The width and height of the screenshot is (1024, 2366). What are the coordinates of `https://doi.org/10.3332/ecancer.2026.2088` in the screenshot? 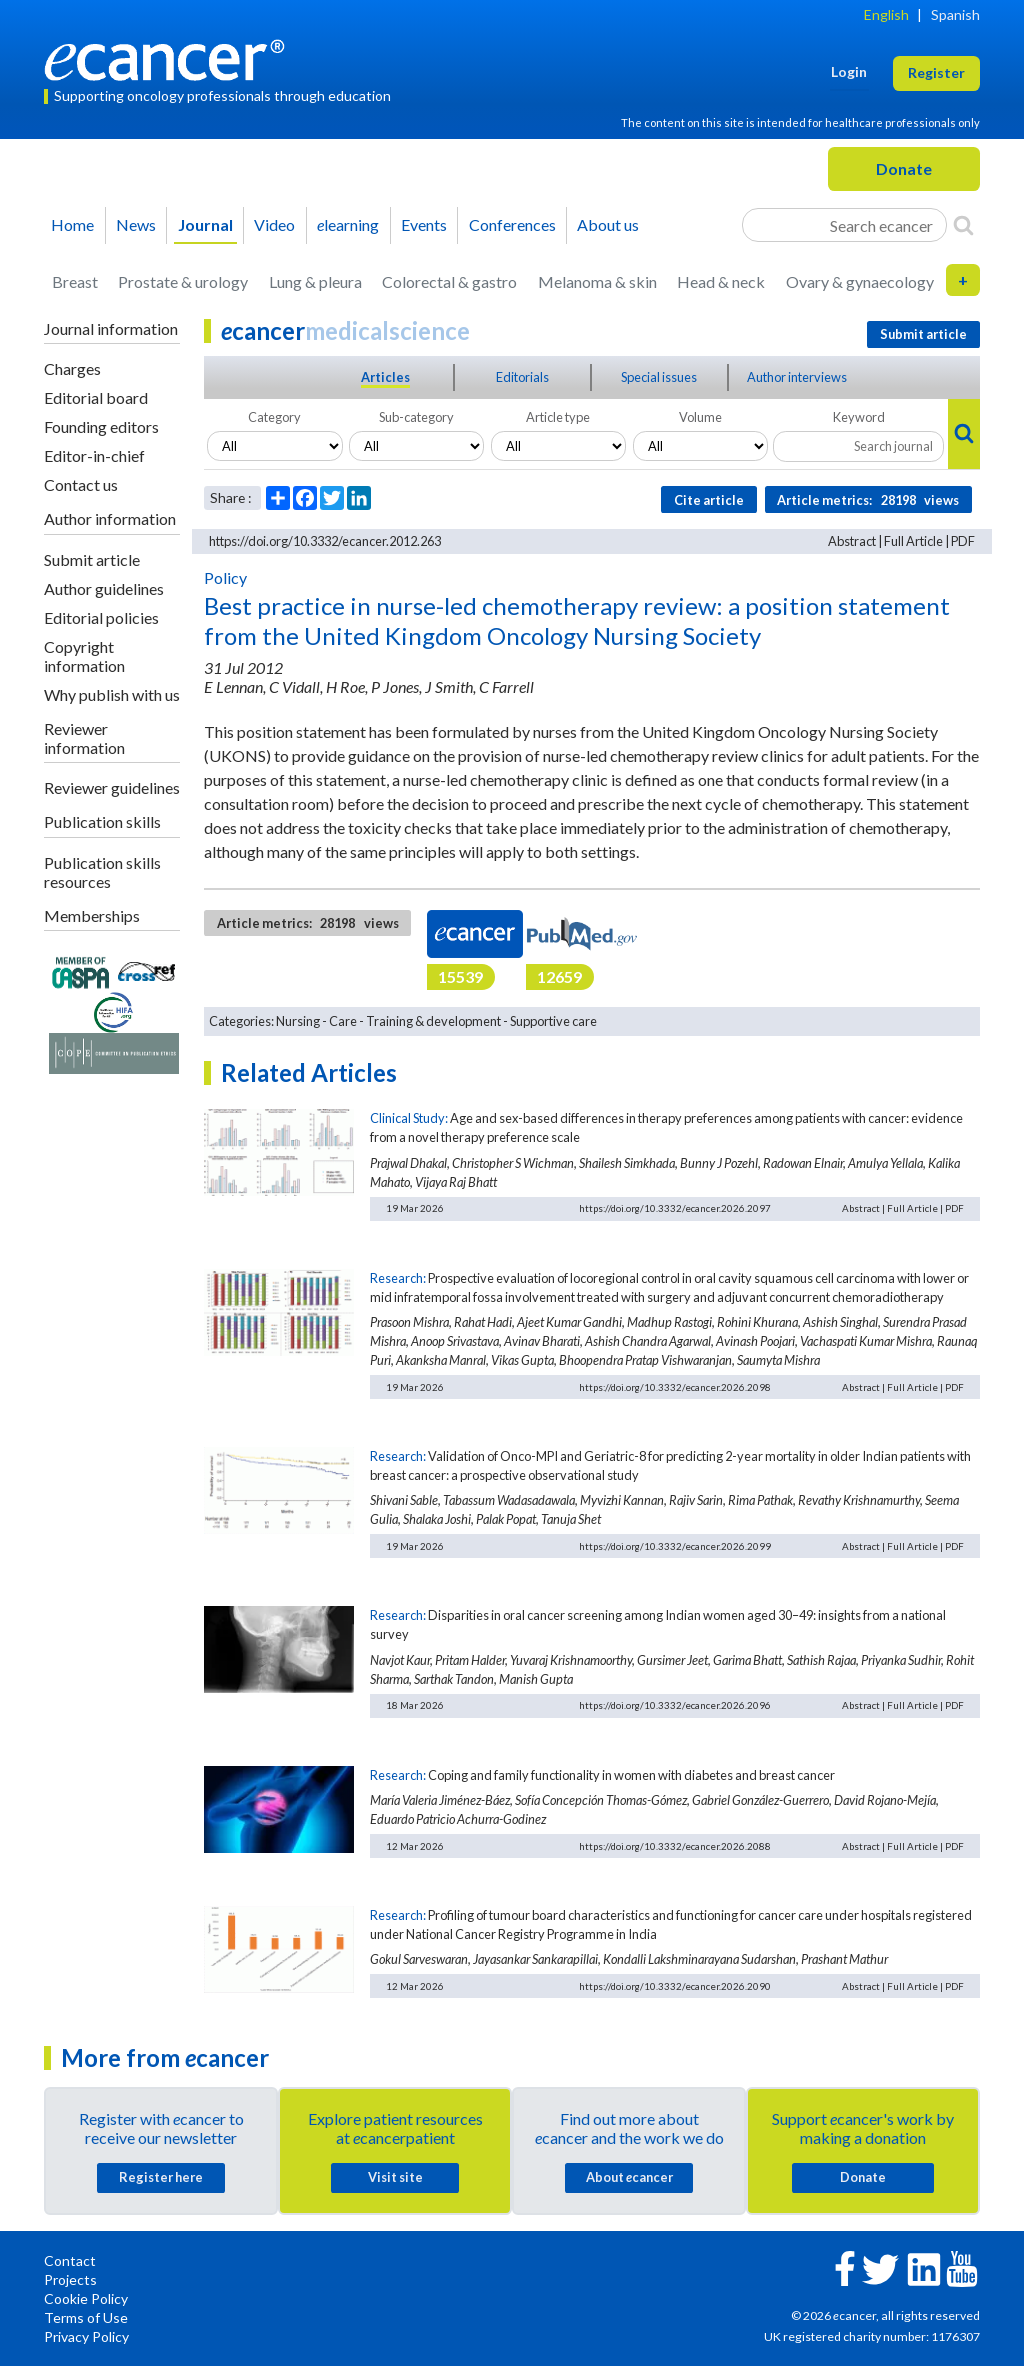 It's located at (675, 1846).